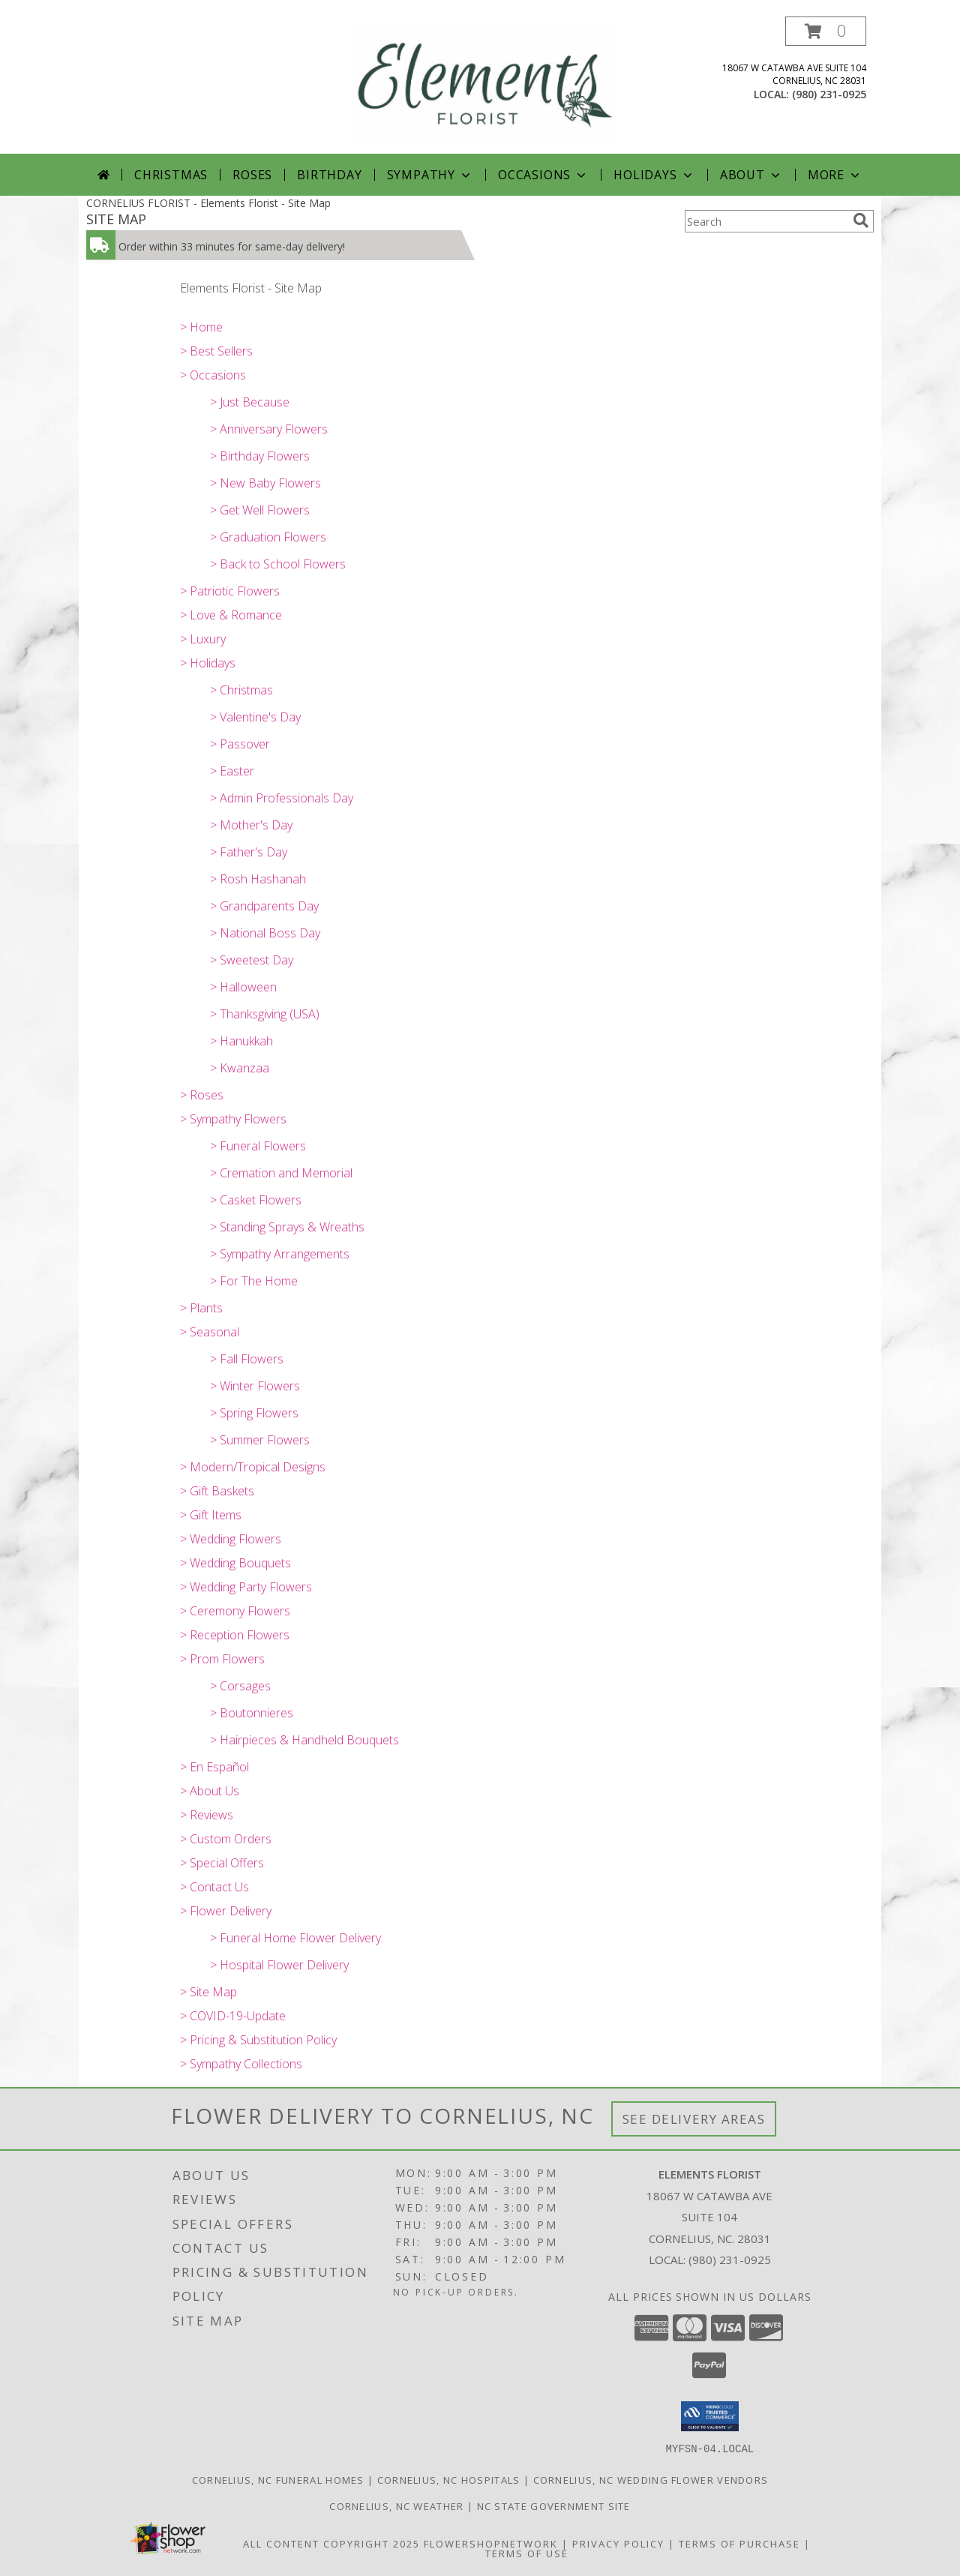 Image resolution: width=960 pixels, height=2576 pixels. I want to click on > Fall Flowers, so click(247, 1359).